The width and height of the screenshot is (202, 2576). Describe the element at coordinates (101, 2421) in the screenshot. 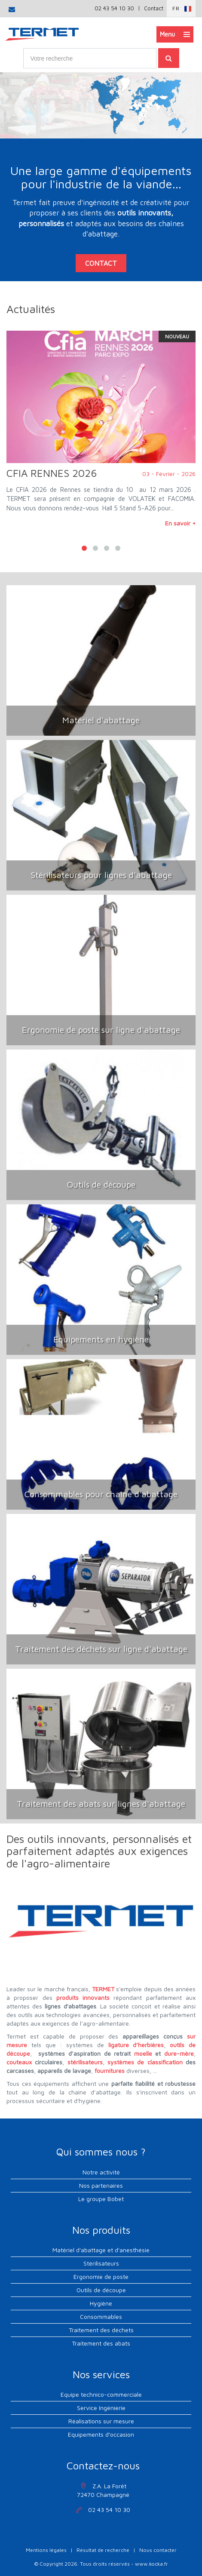

I see `Réalisations sur mesure` at that location.